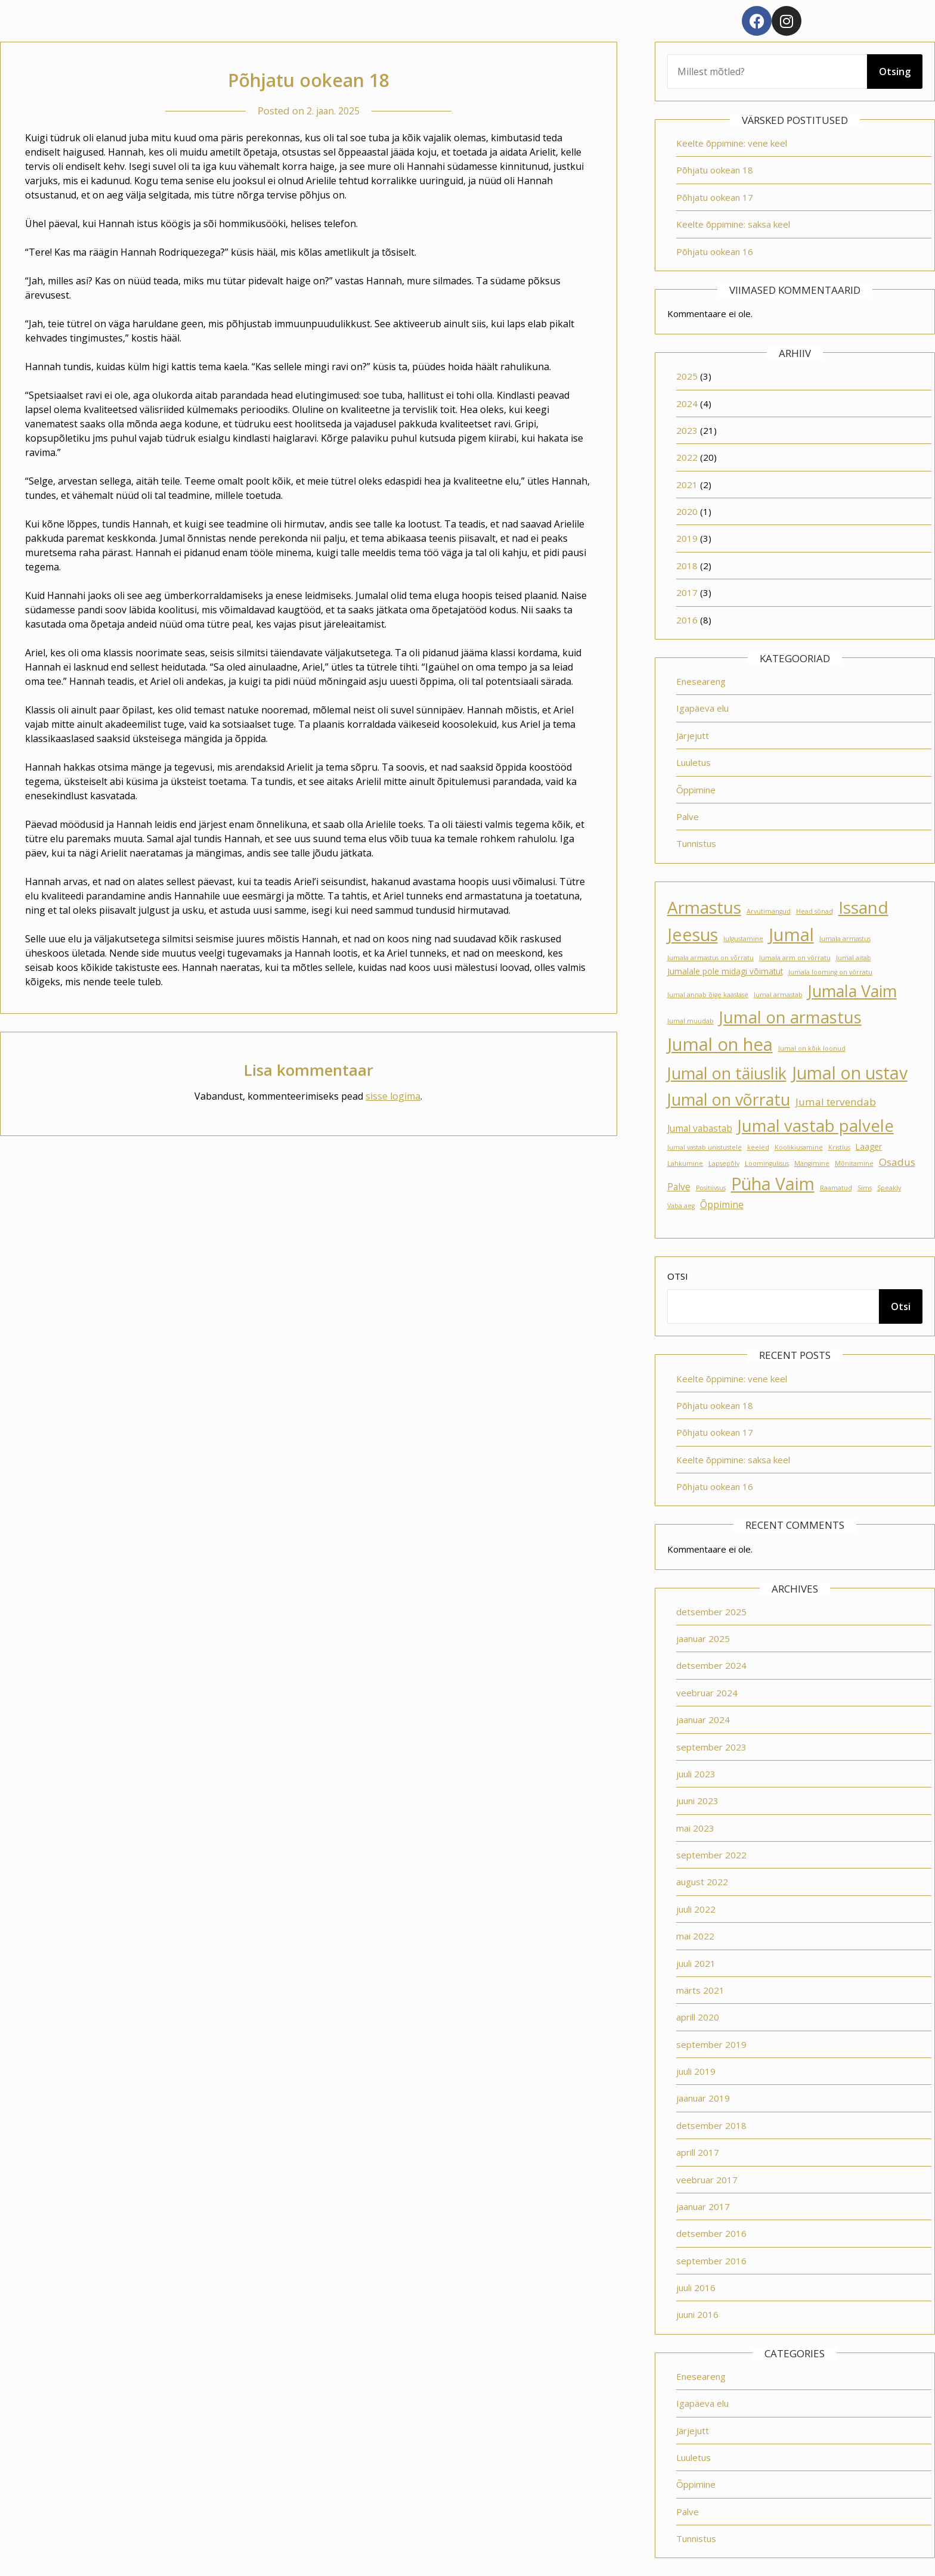  I want to click on Raamatud [Raamatud (1 element)], so click(836, 1188).